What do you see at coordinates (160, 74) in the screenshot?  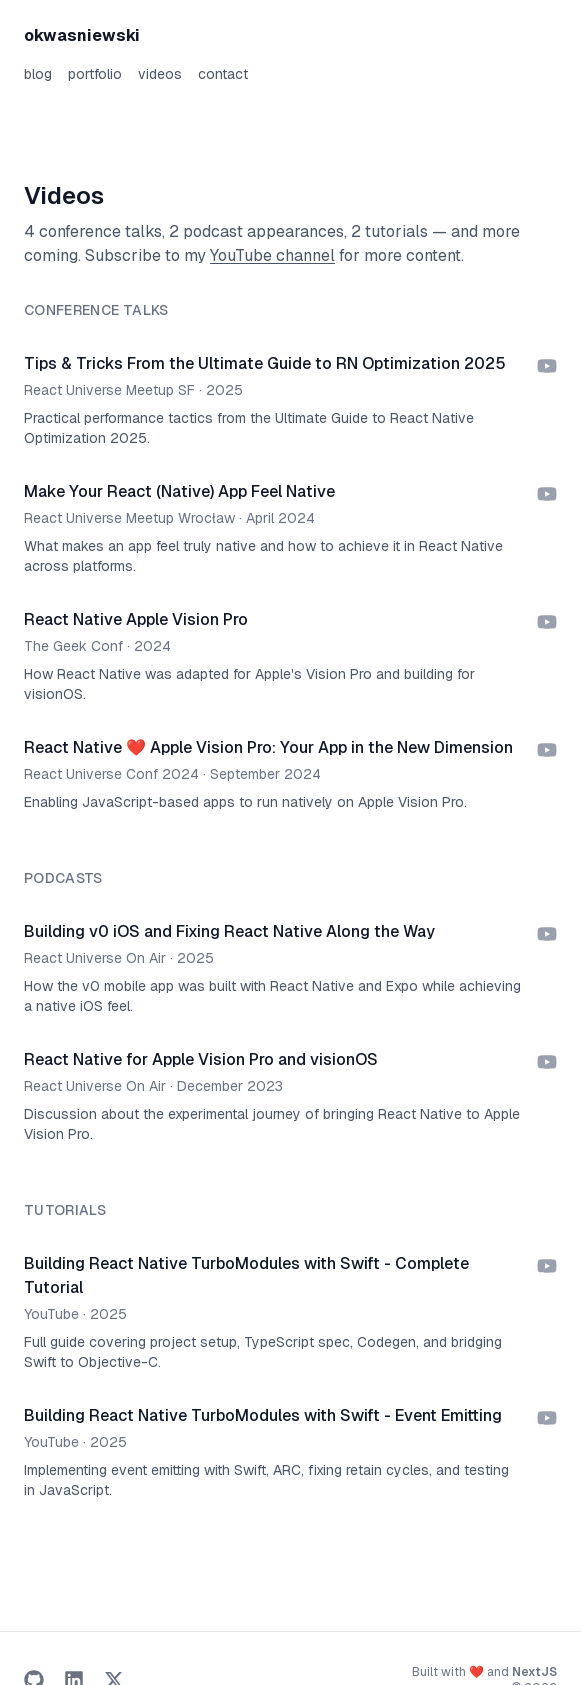 I see `videos` at bounding box center [160, 74].